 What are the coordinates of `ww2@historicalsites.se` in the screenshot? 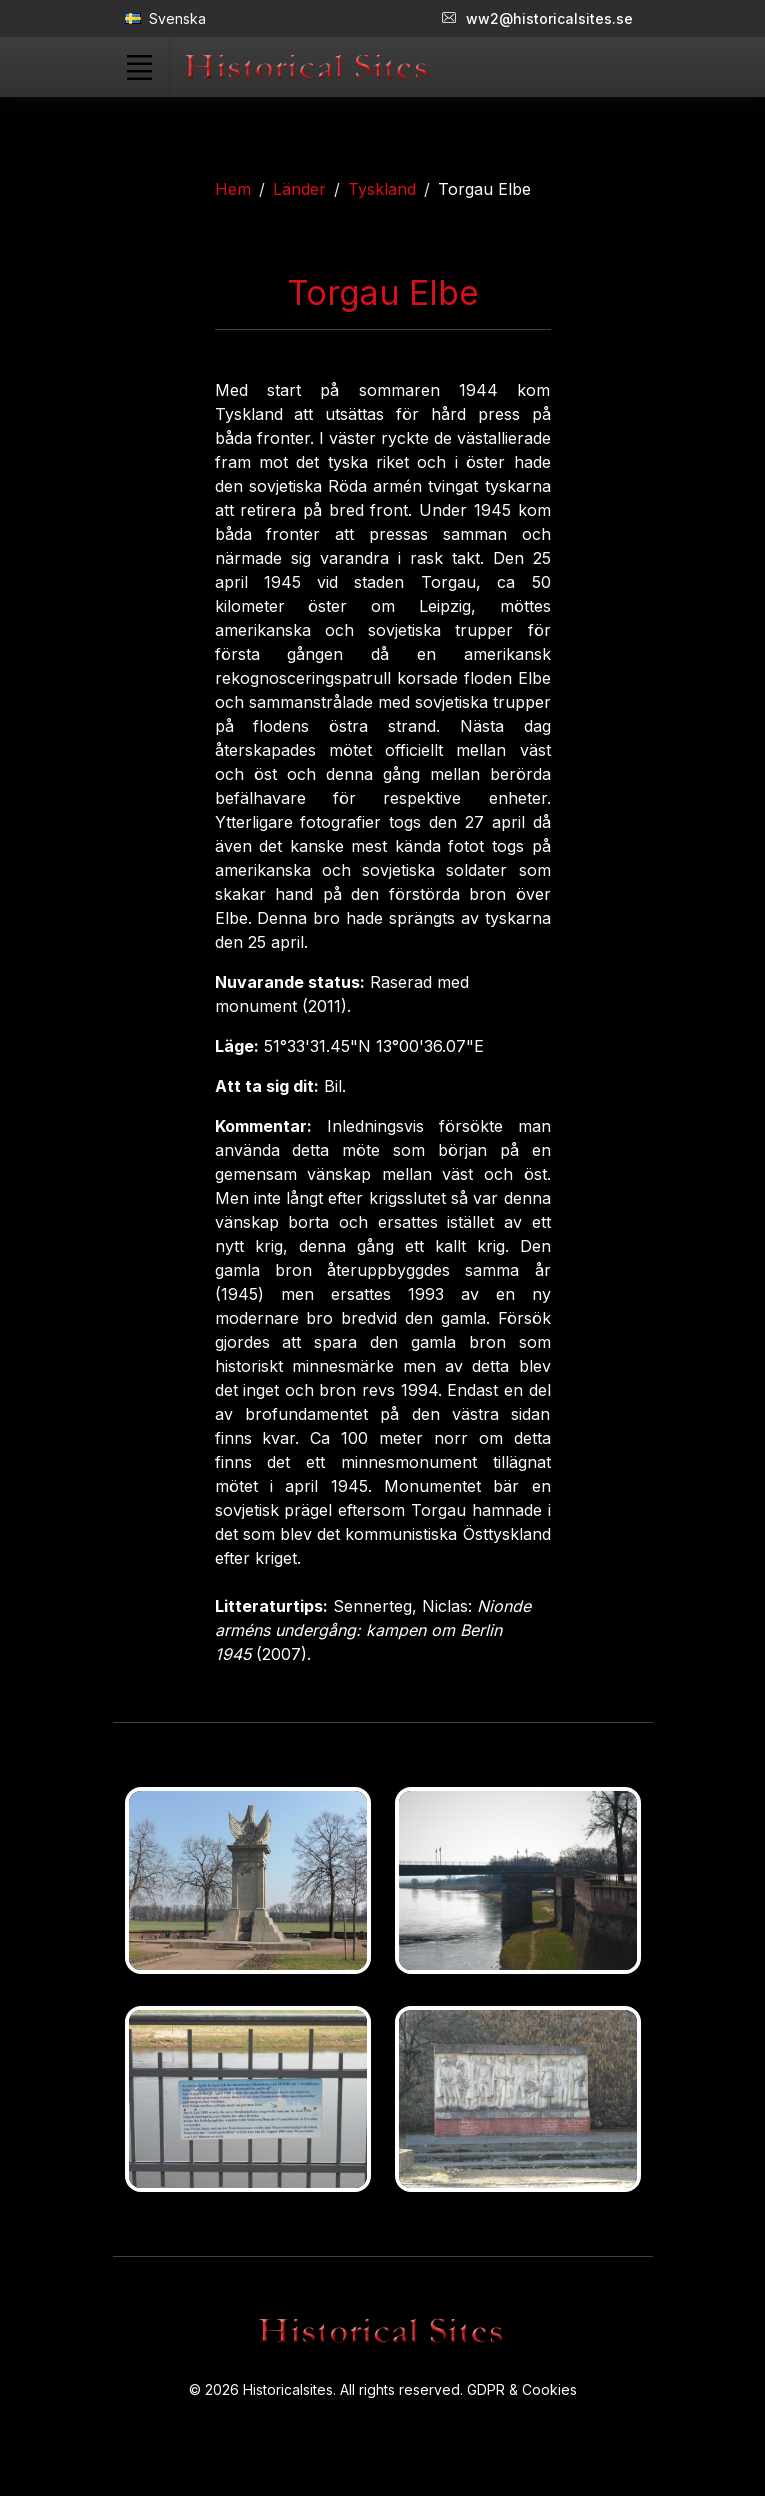 It's located at (537, 18).